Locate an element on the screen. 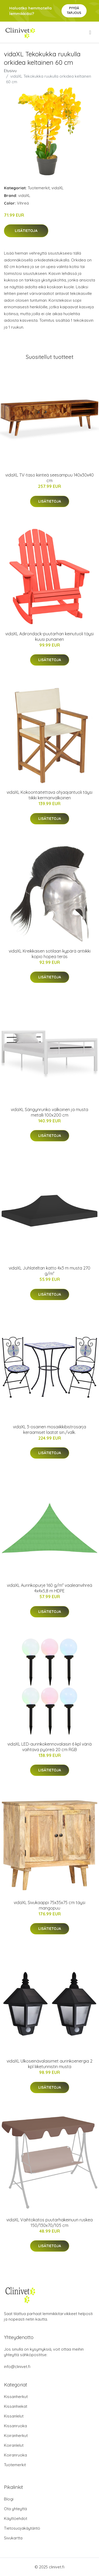 The width and height of the screenshot is (99, 2576). vidaXL Sängynrunko valkoinen ja musta metalli 100x200 cm is located at coordinates (49, 1112).